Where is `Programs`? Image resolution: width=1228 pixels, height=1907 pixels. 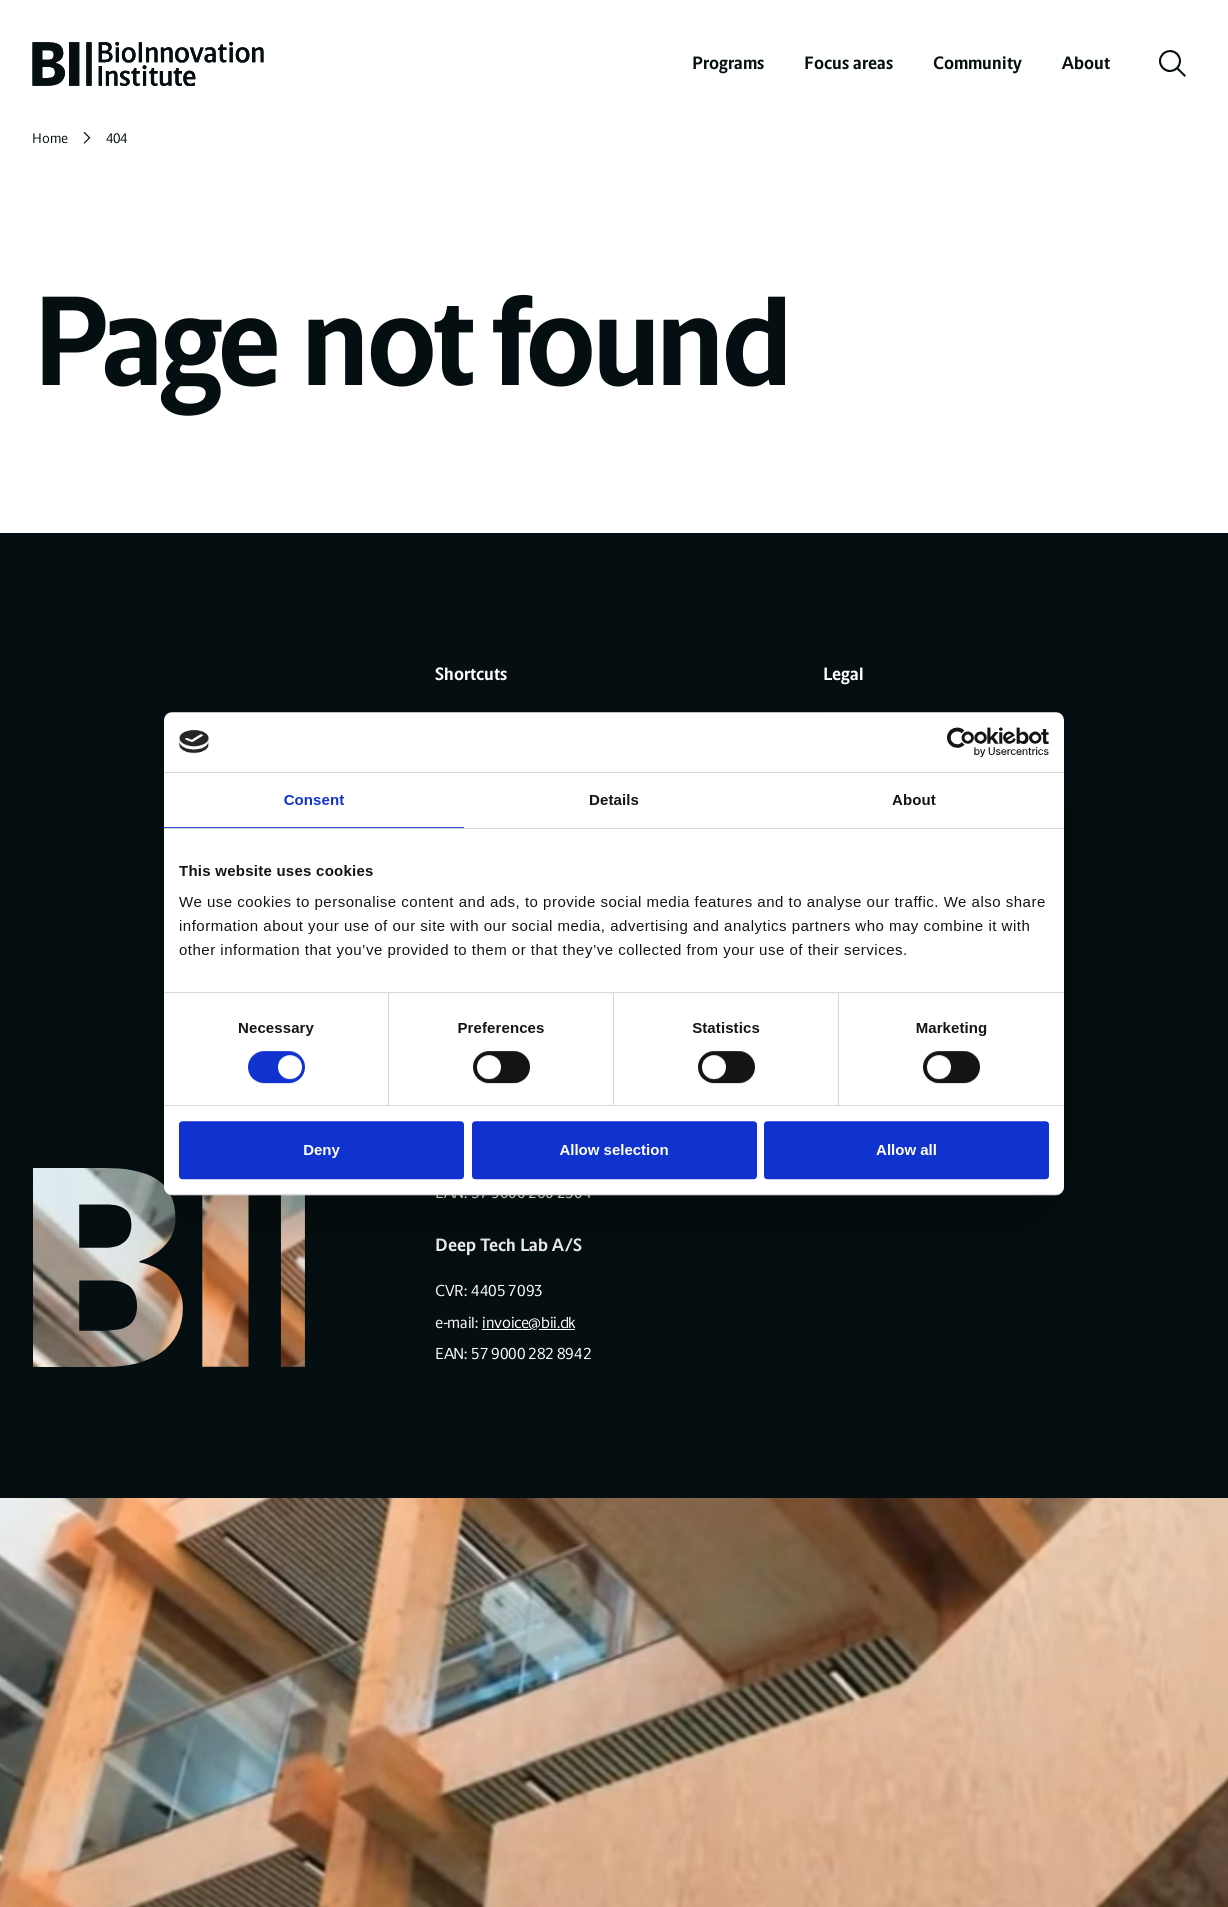
Programs is located at coordinates (728, 63).